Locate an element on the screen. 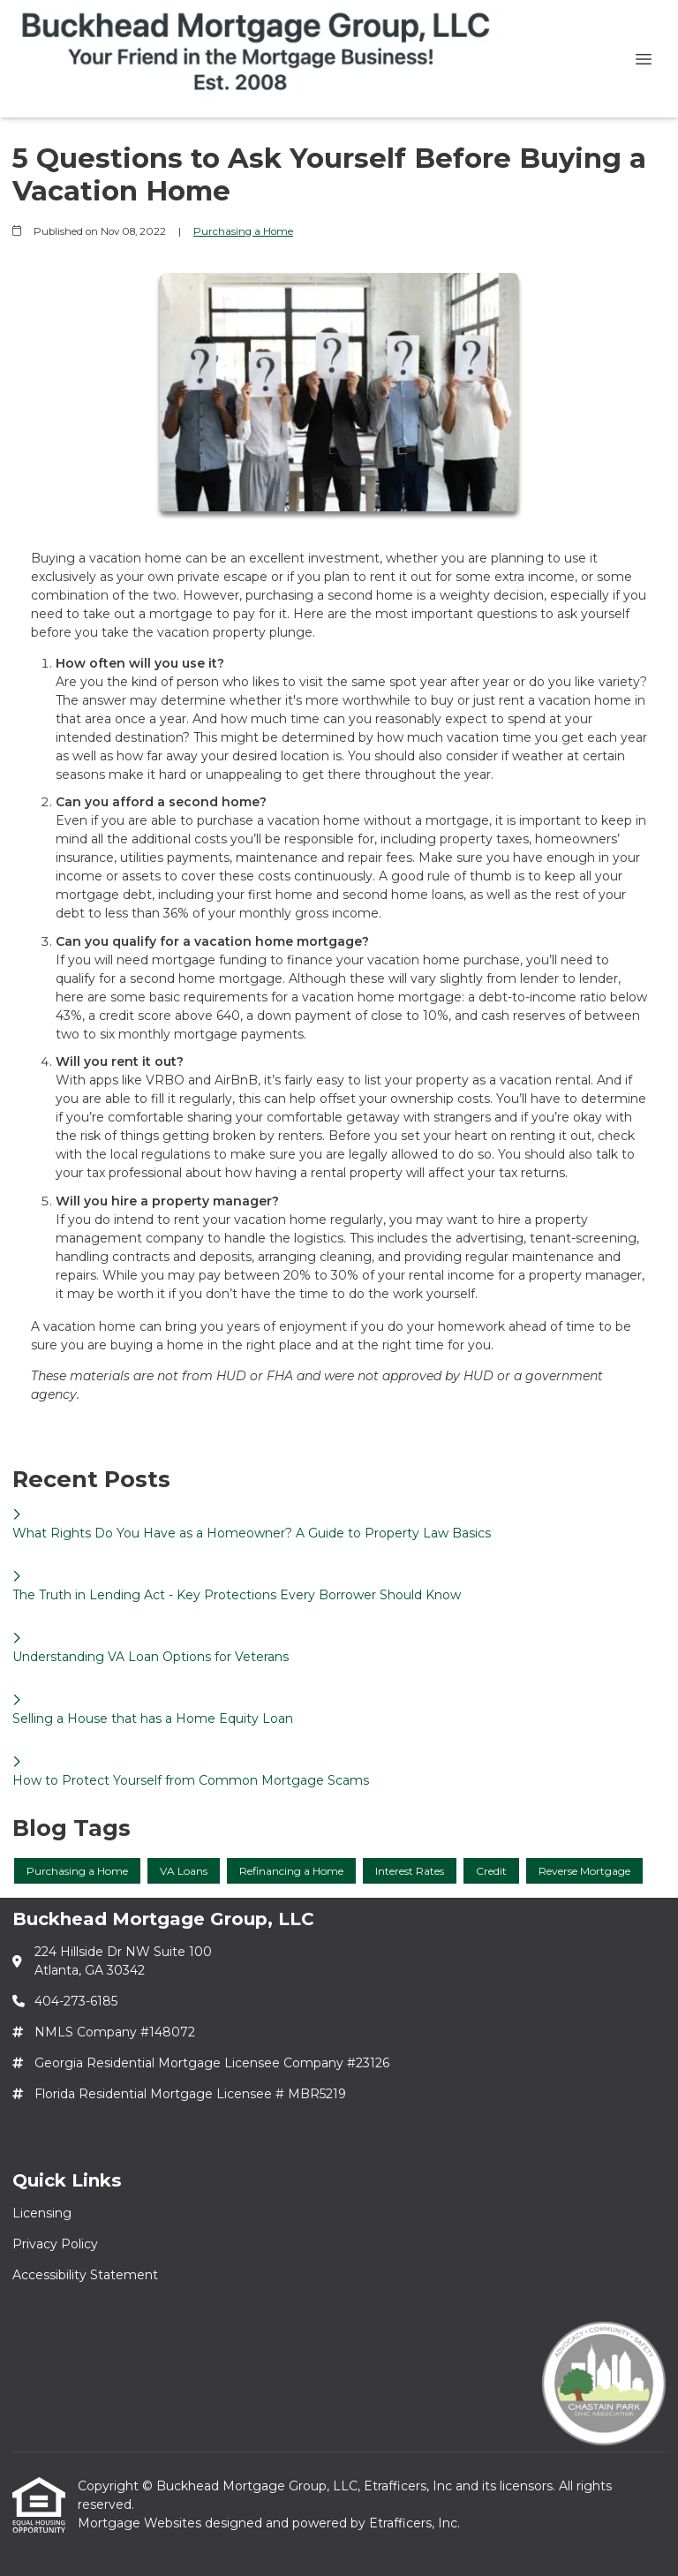 The image size is (678, 2576). Mortgage Websites is located at coordinates (141, 2523).